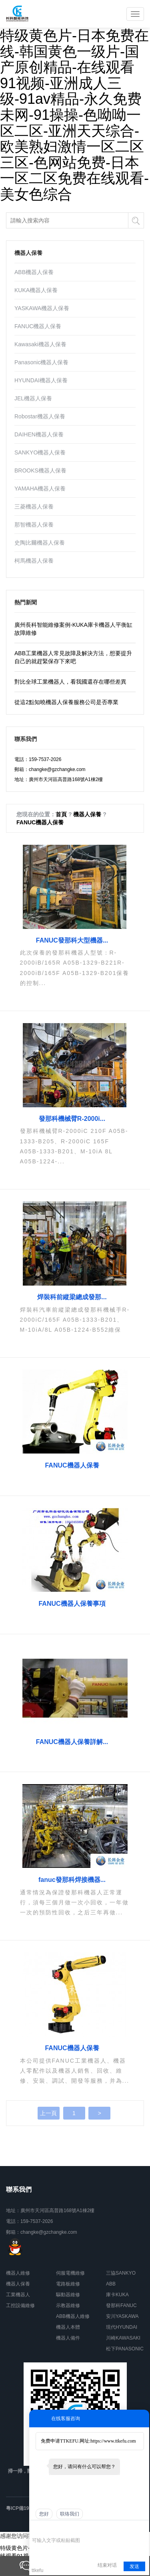 Image resolution: width=150 pixels, height=2576 pixels. What do you see at coordinates (68, 2284) in the screenshot?
I see `電路板維修` at bounding box center [68, 2284].